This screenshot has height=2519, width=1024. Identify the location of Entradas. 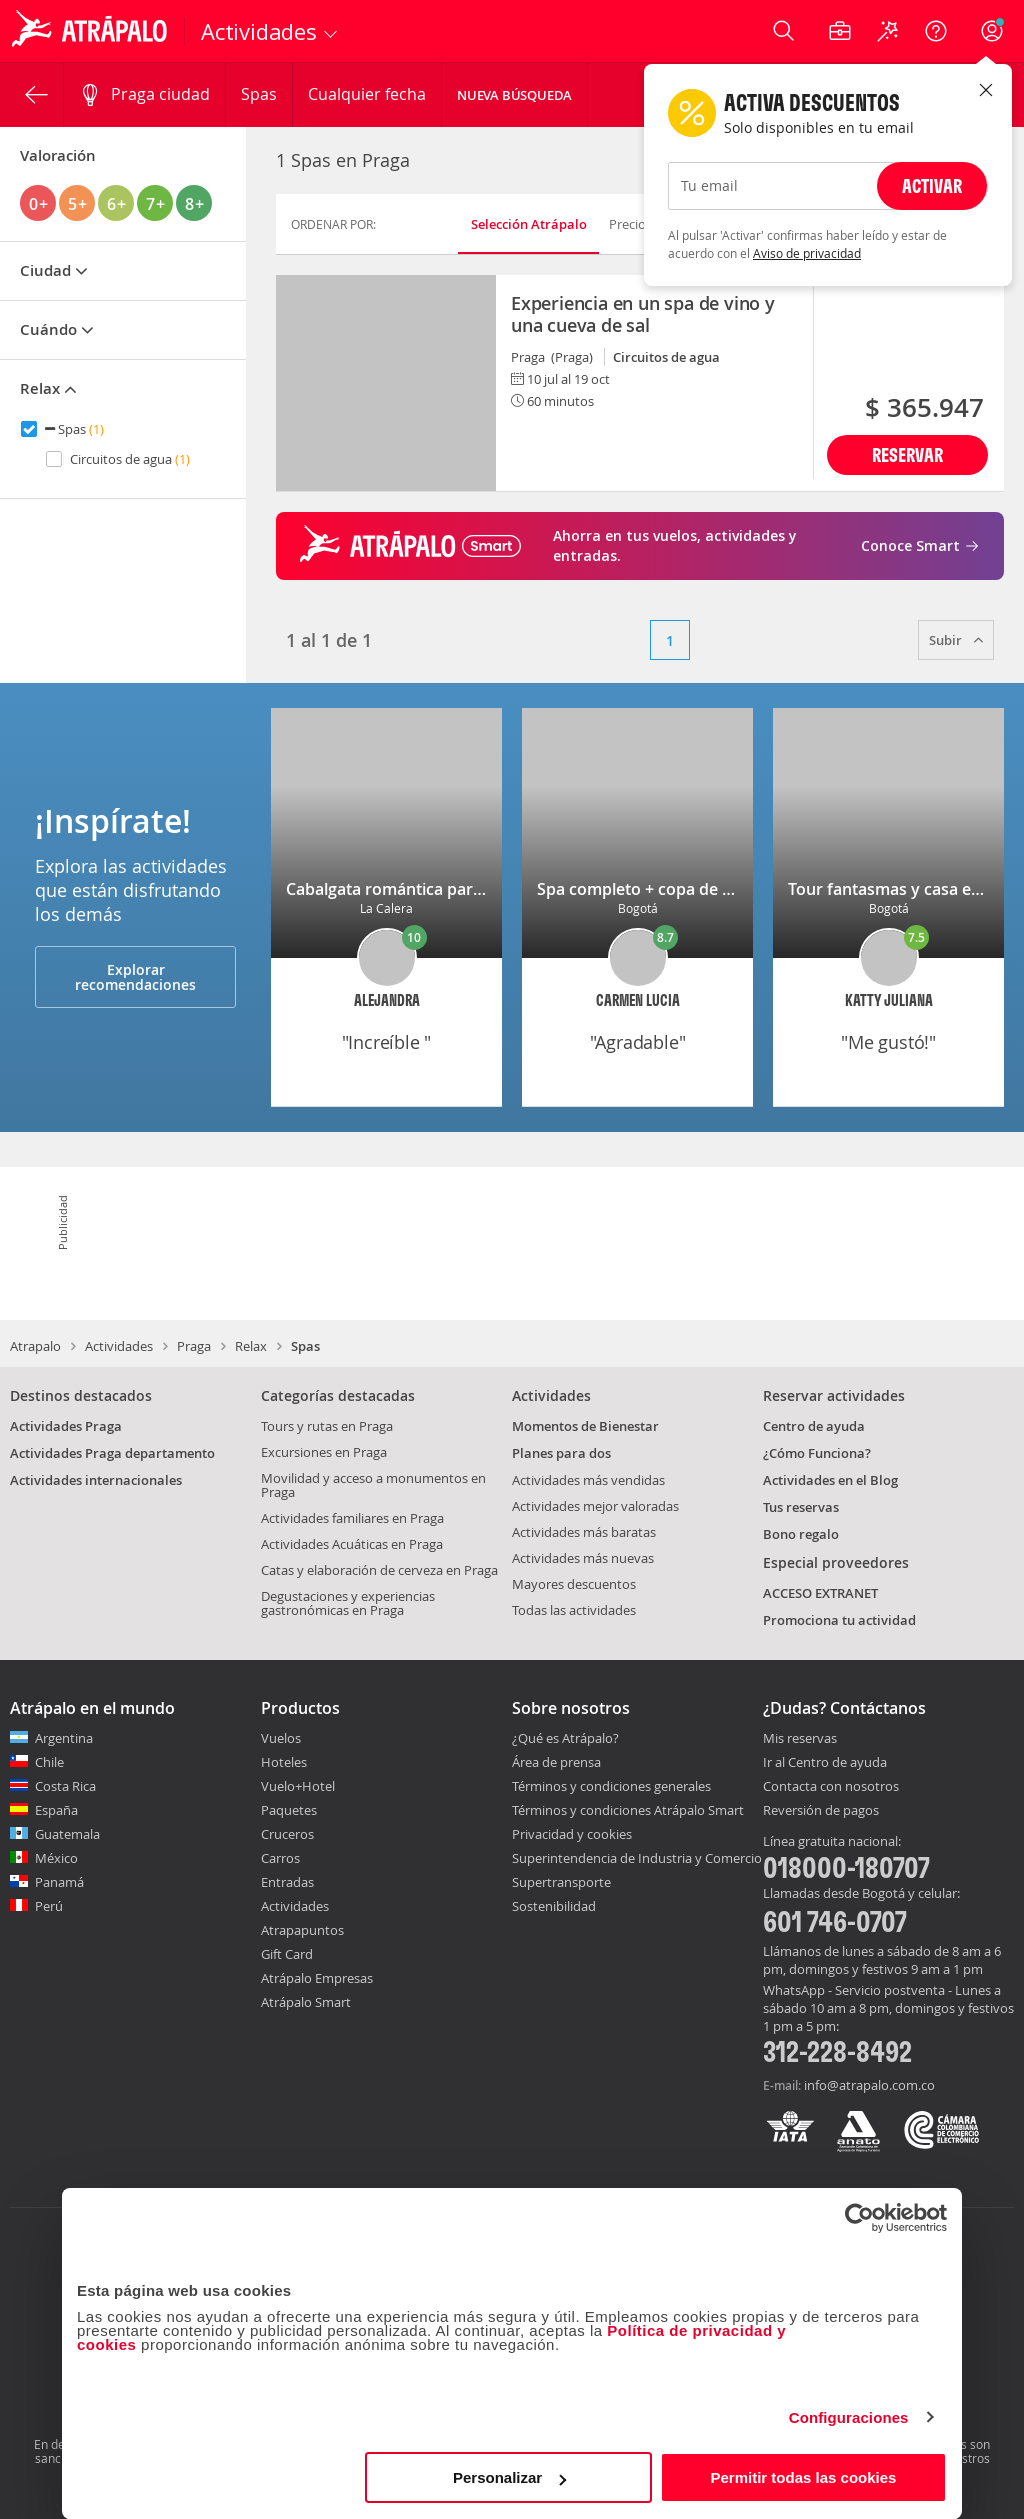
(287, 1882).